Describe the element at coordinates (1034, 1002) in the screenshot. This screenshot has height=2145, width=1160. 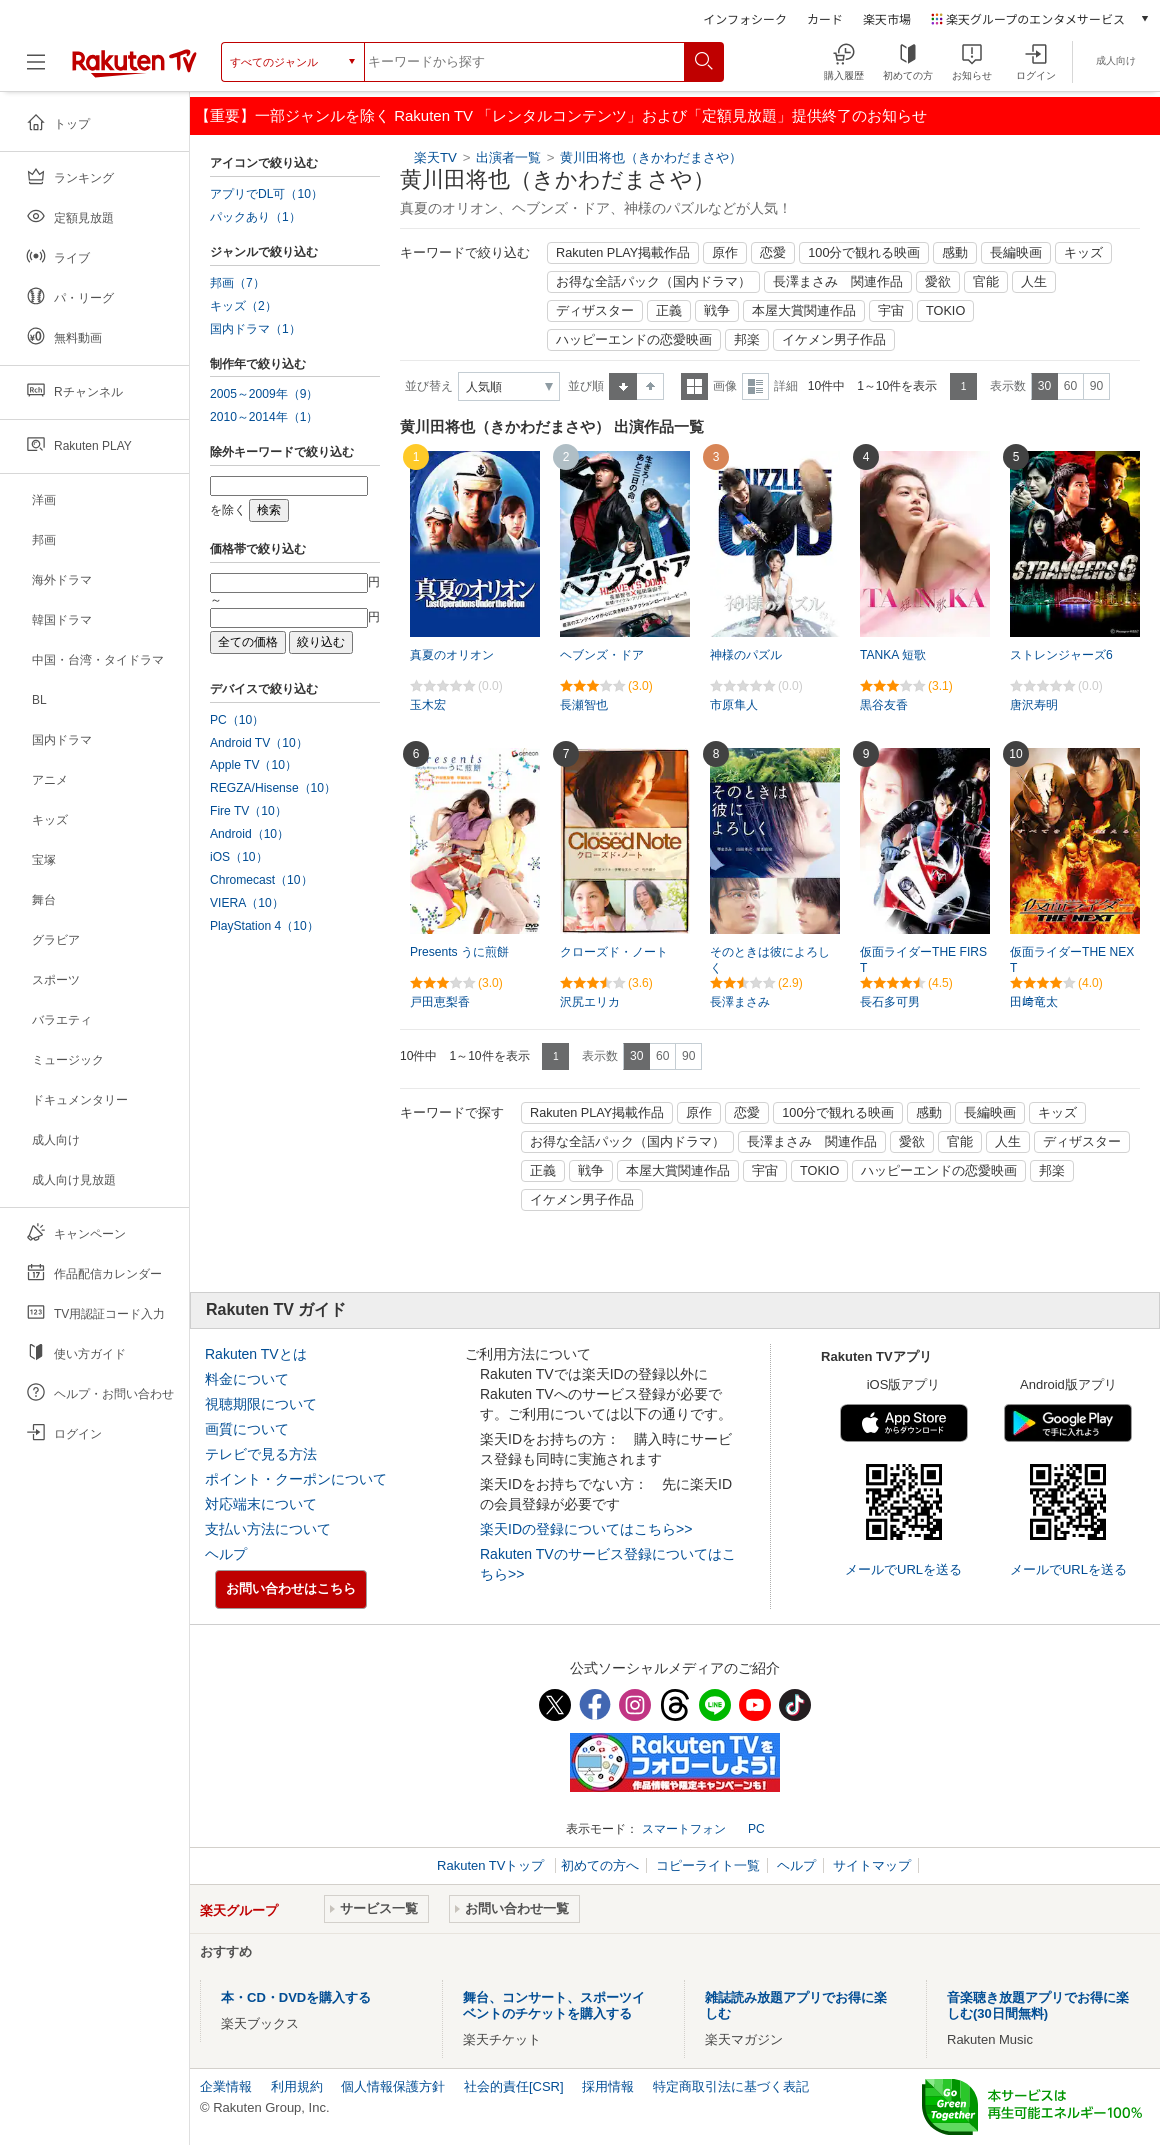
I see `田﨑竜太` at that location.